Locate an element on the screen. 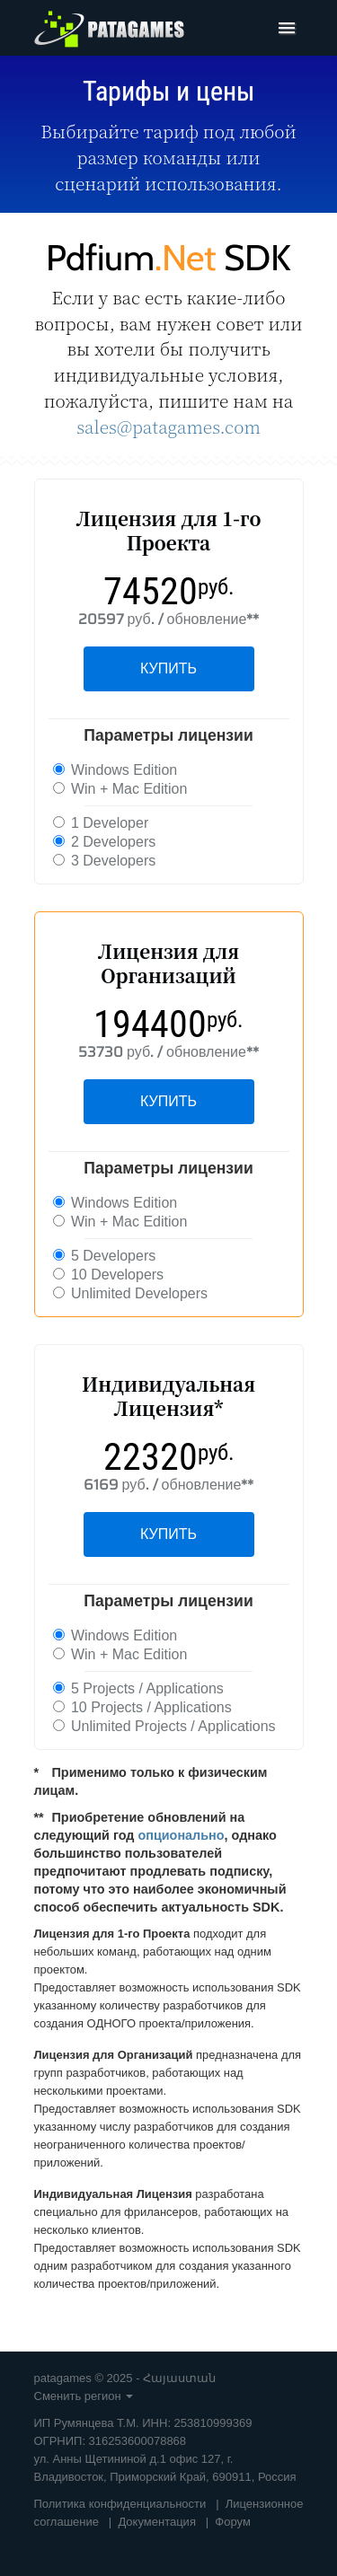 The width and height of the screenshot is (337, 2576). Windows Edition is located at coordinates (115, 770).